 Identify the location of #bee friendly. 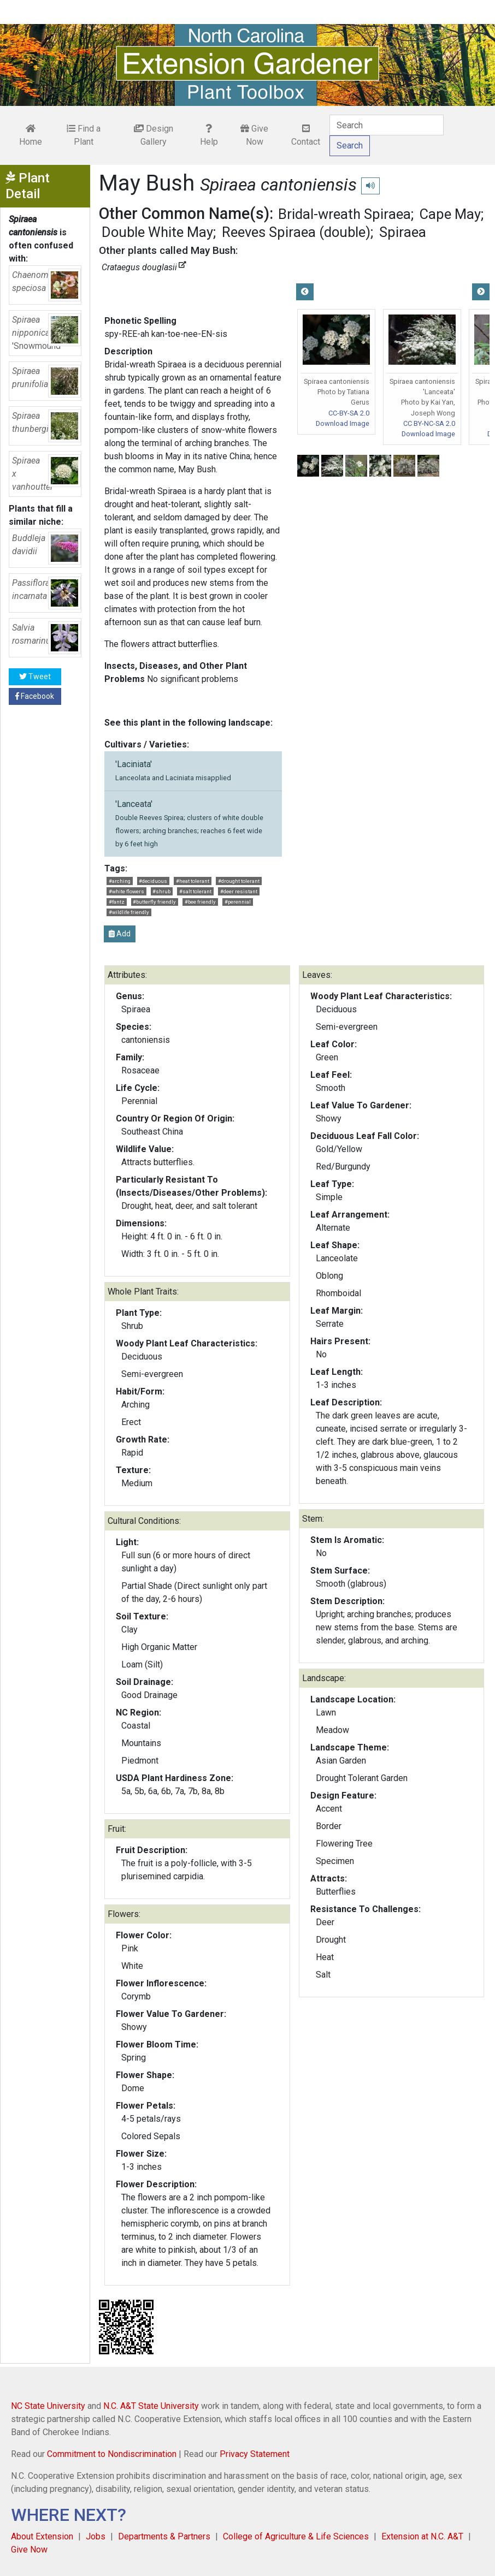
(200, 902).